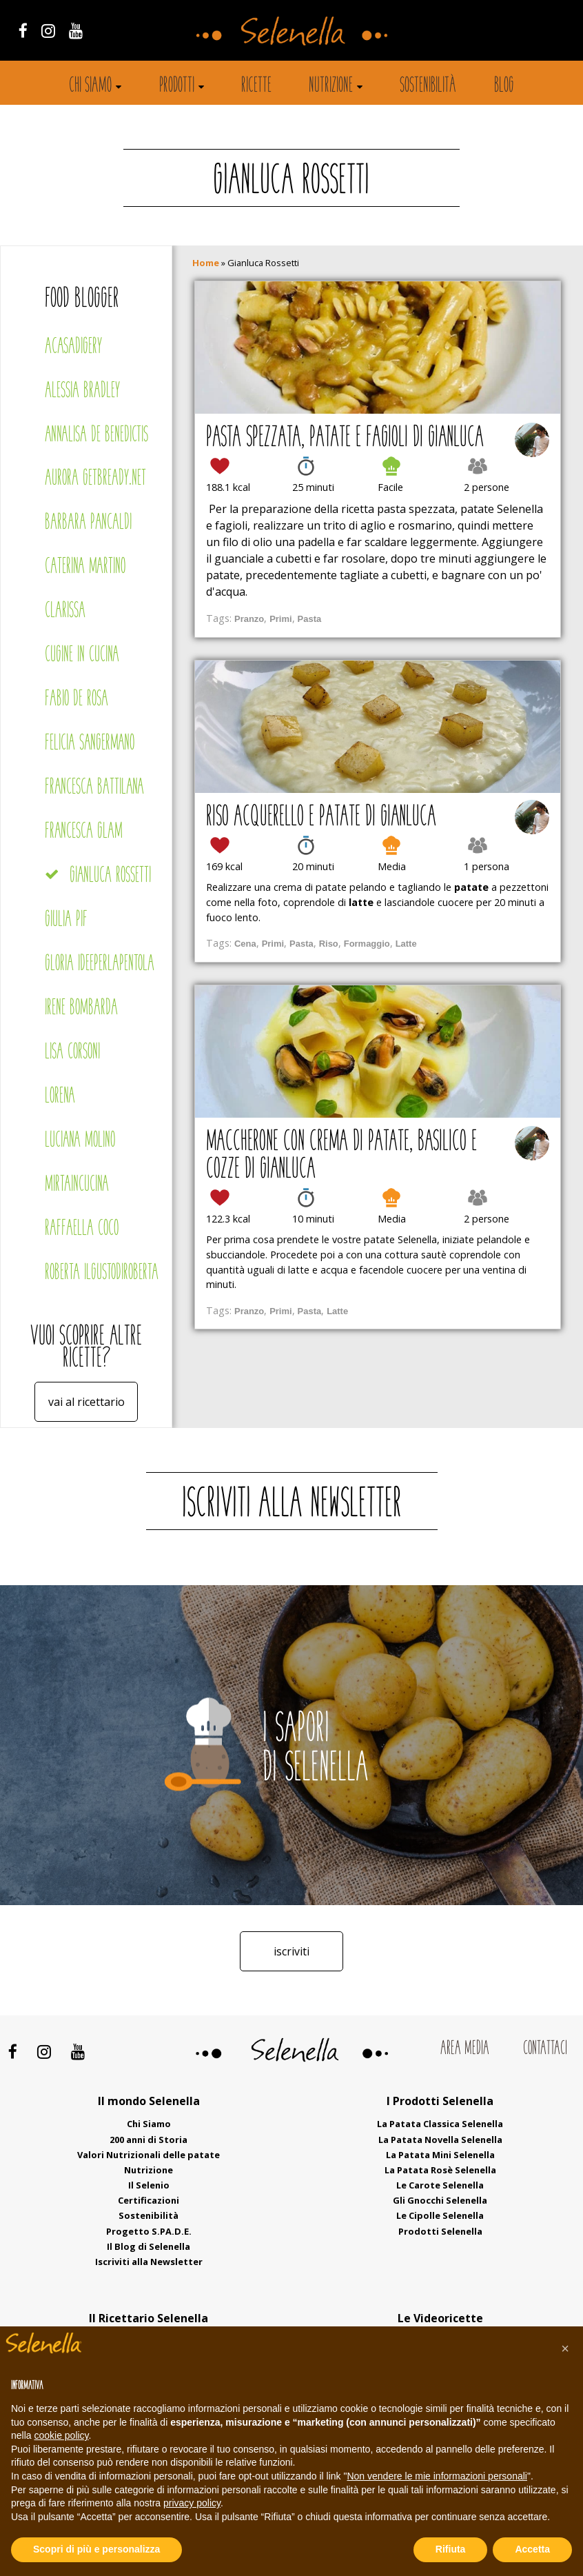 The width and height of the screenshot is (583, 2576). What do you see at coordinates (95, 479) in the screenshot?
I see `Aurora Getbready.net` at bounding box center [95, 479].